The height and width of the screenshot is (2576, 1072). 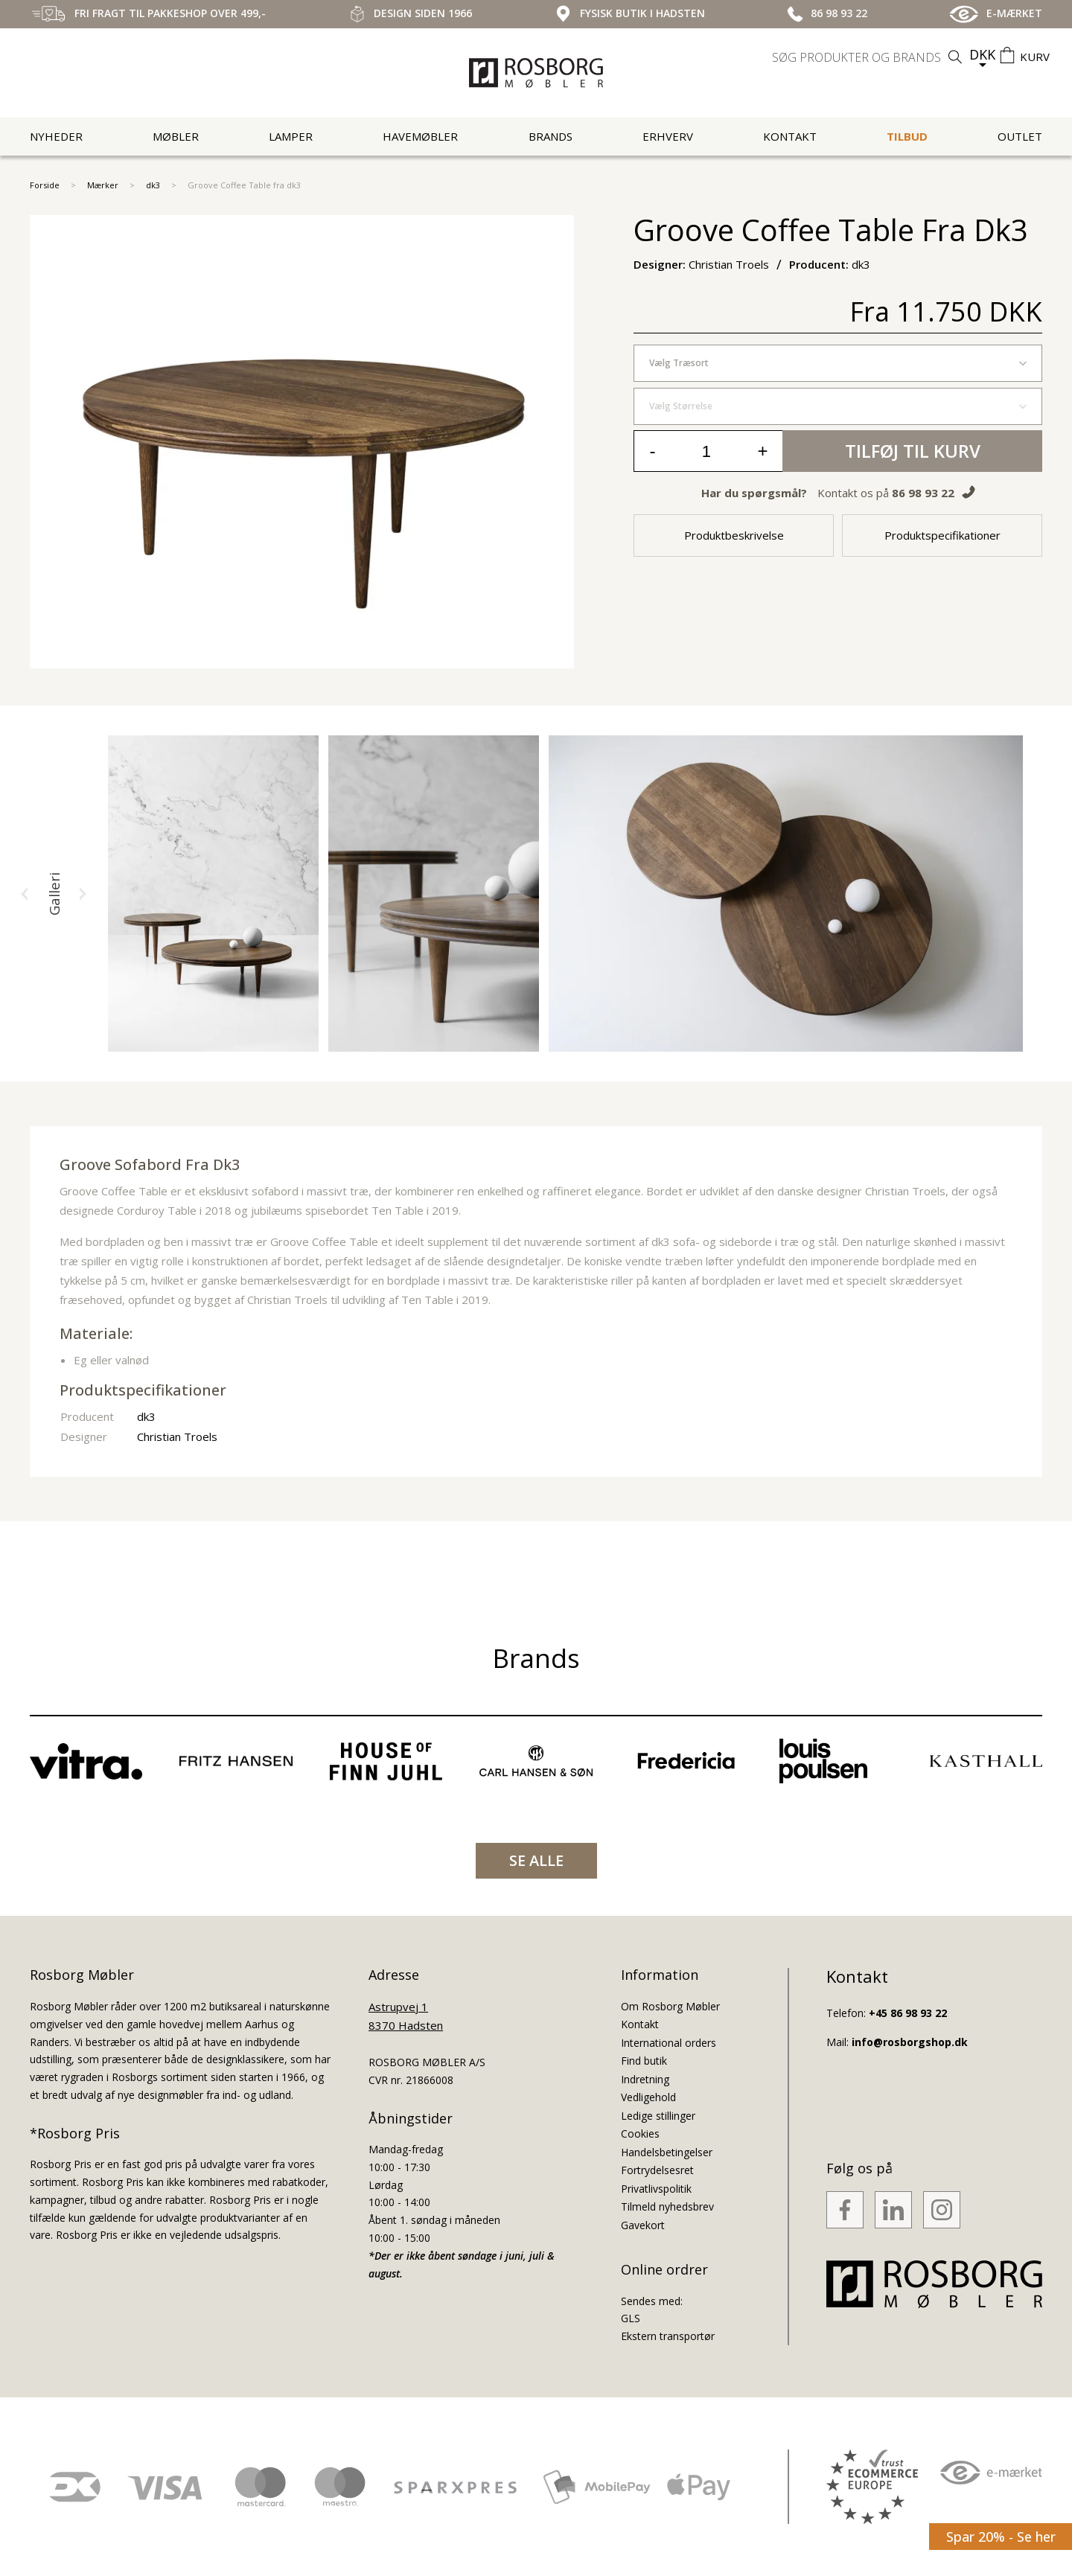 I want to click on 86 98 93 22, so click(x=923, y=492).